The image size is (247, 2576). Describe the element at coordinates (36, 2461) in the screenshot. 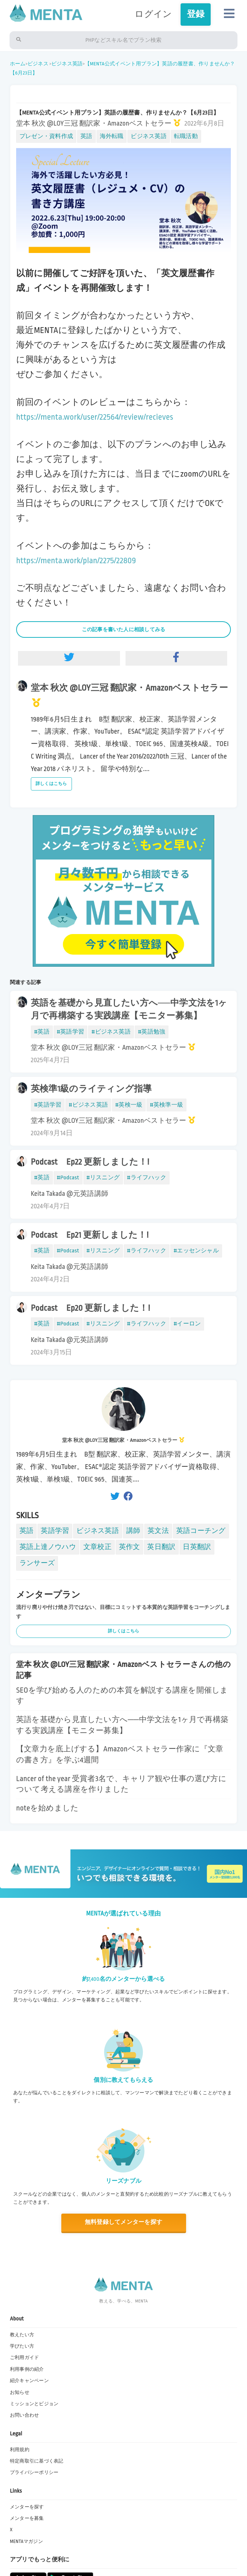

I see `特定商取引に基づく表記` at that location.